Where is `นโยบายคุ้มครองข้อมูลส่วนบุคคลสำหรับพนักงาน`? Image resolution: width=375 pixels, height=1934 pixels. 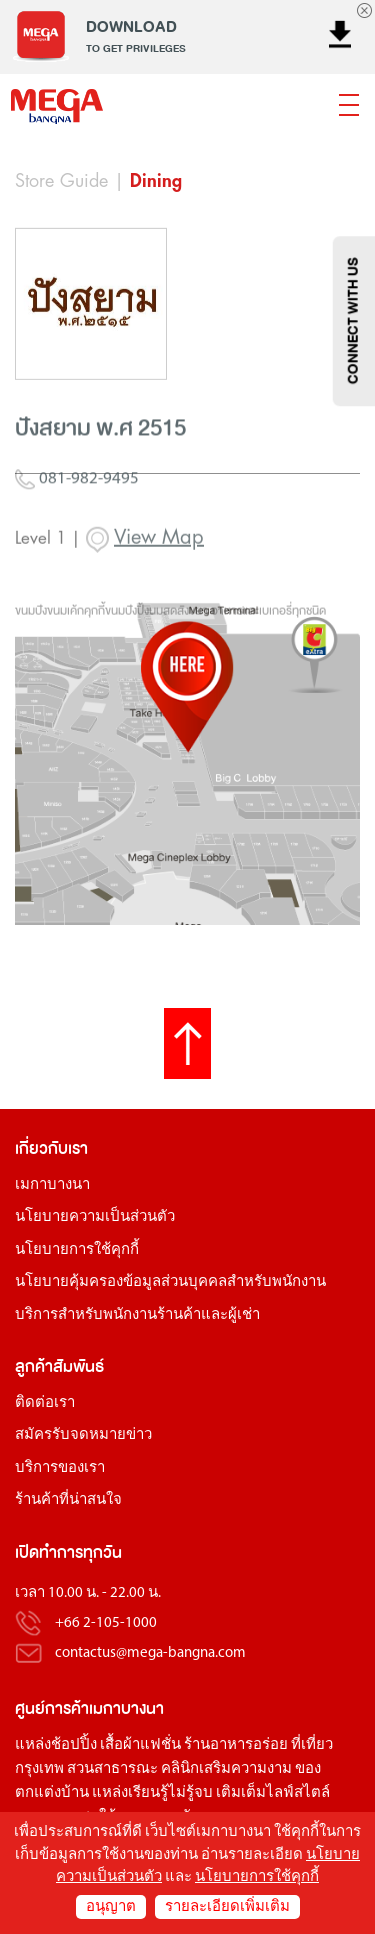 นโยบายคุ้มครองข้อมูลส่วนบุคคลสำหรับพนักงาน is located at coordinates (170, 1282).